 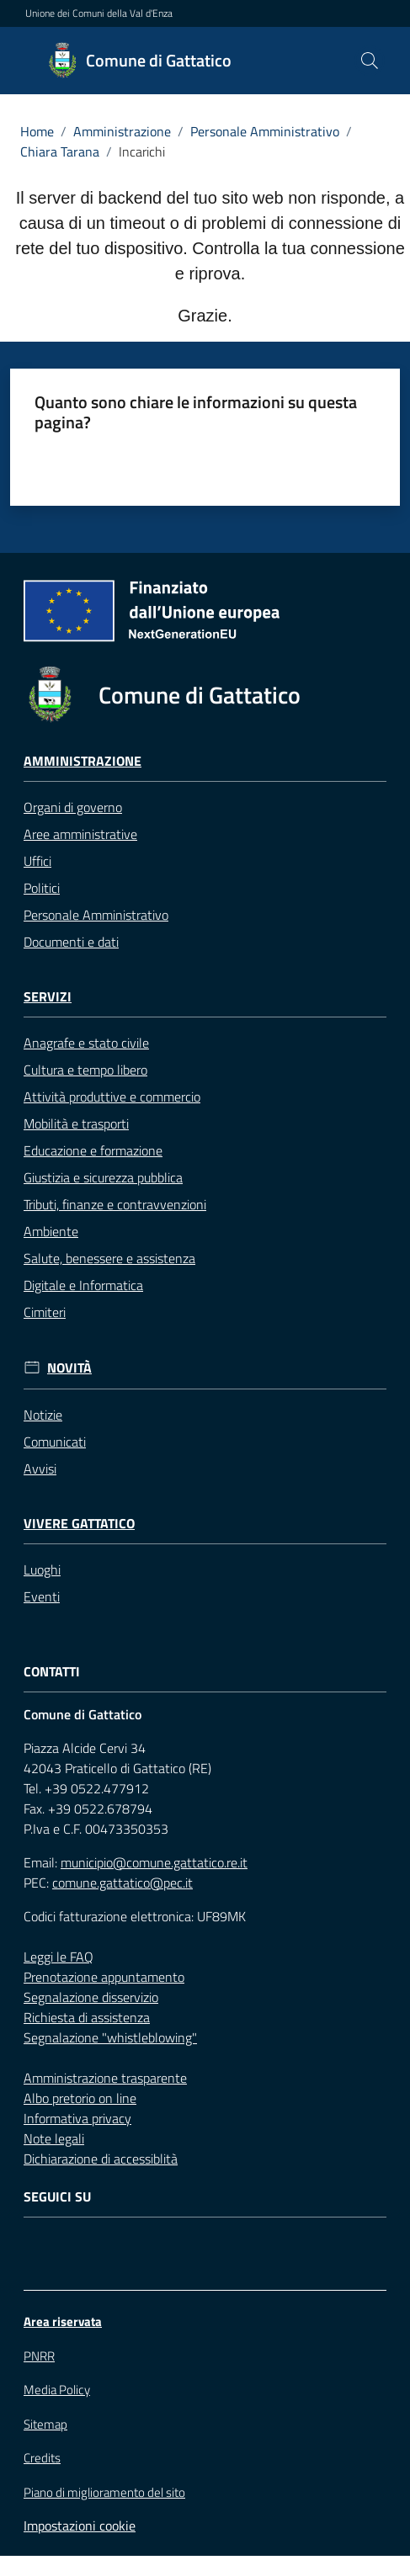 What do you see at coordinates (76, 1123) in the screenshot?
I see `Mobilità e trasporti` at bounding box center [76, 1123].